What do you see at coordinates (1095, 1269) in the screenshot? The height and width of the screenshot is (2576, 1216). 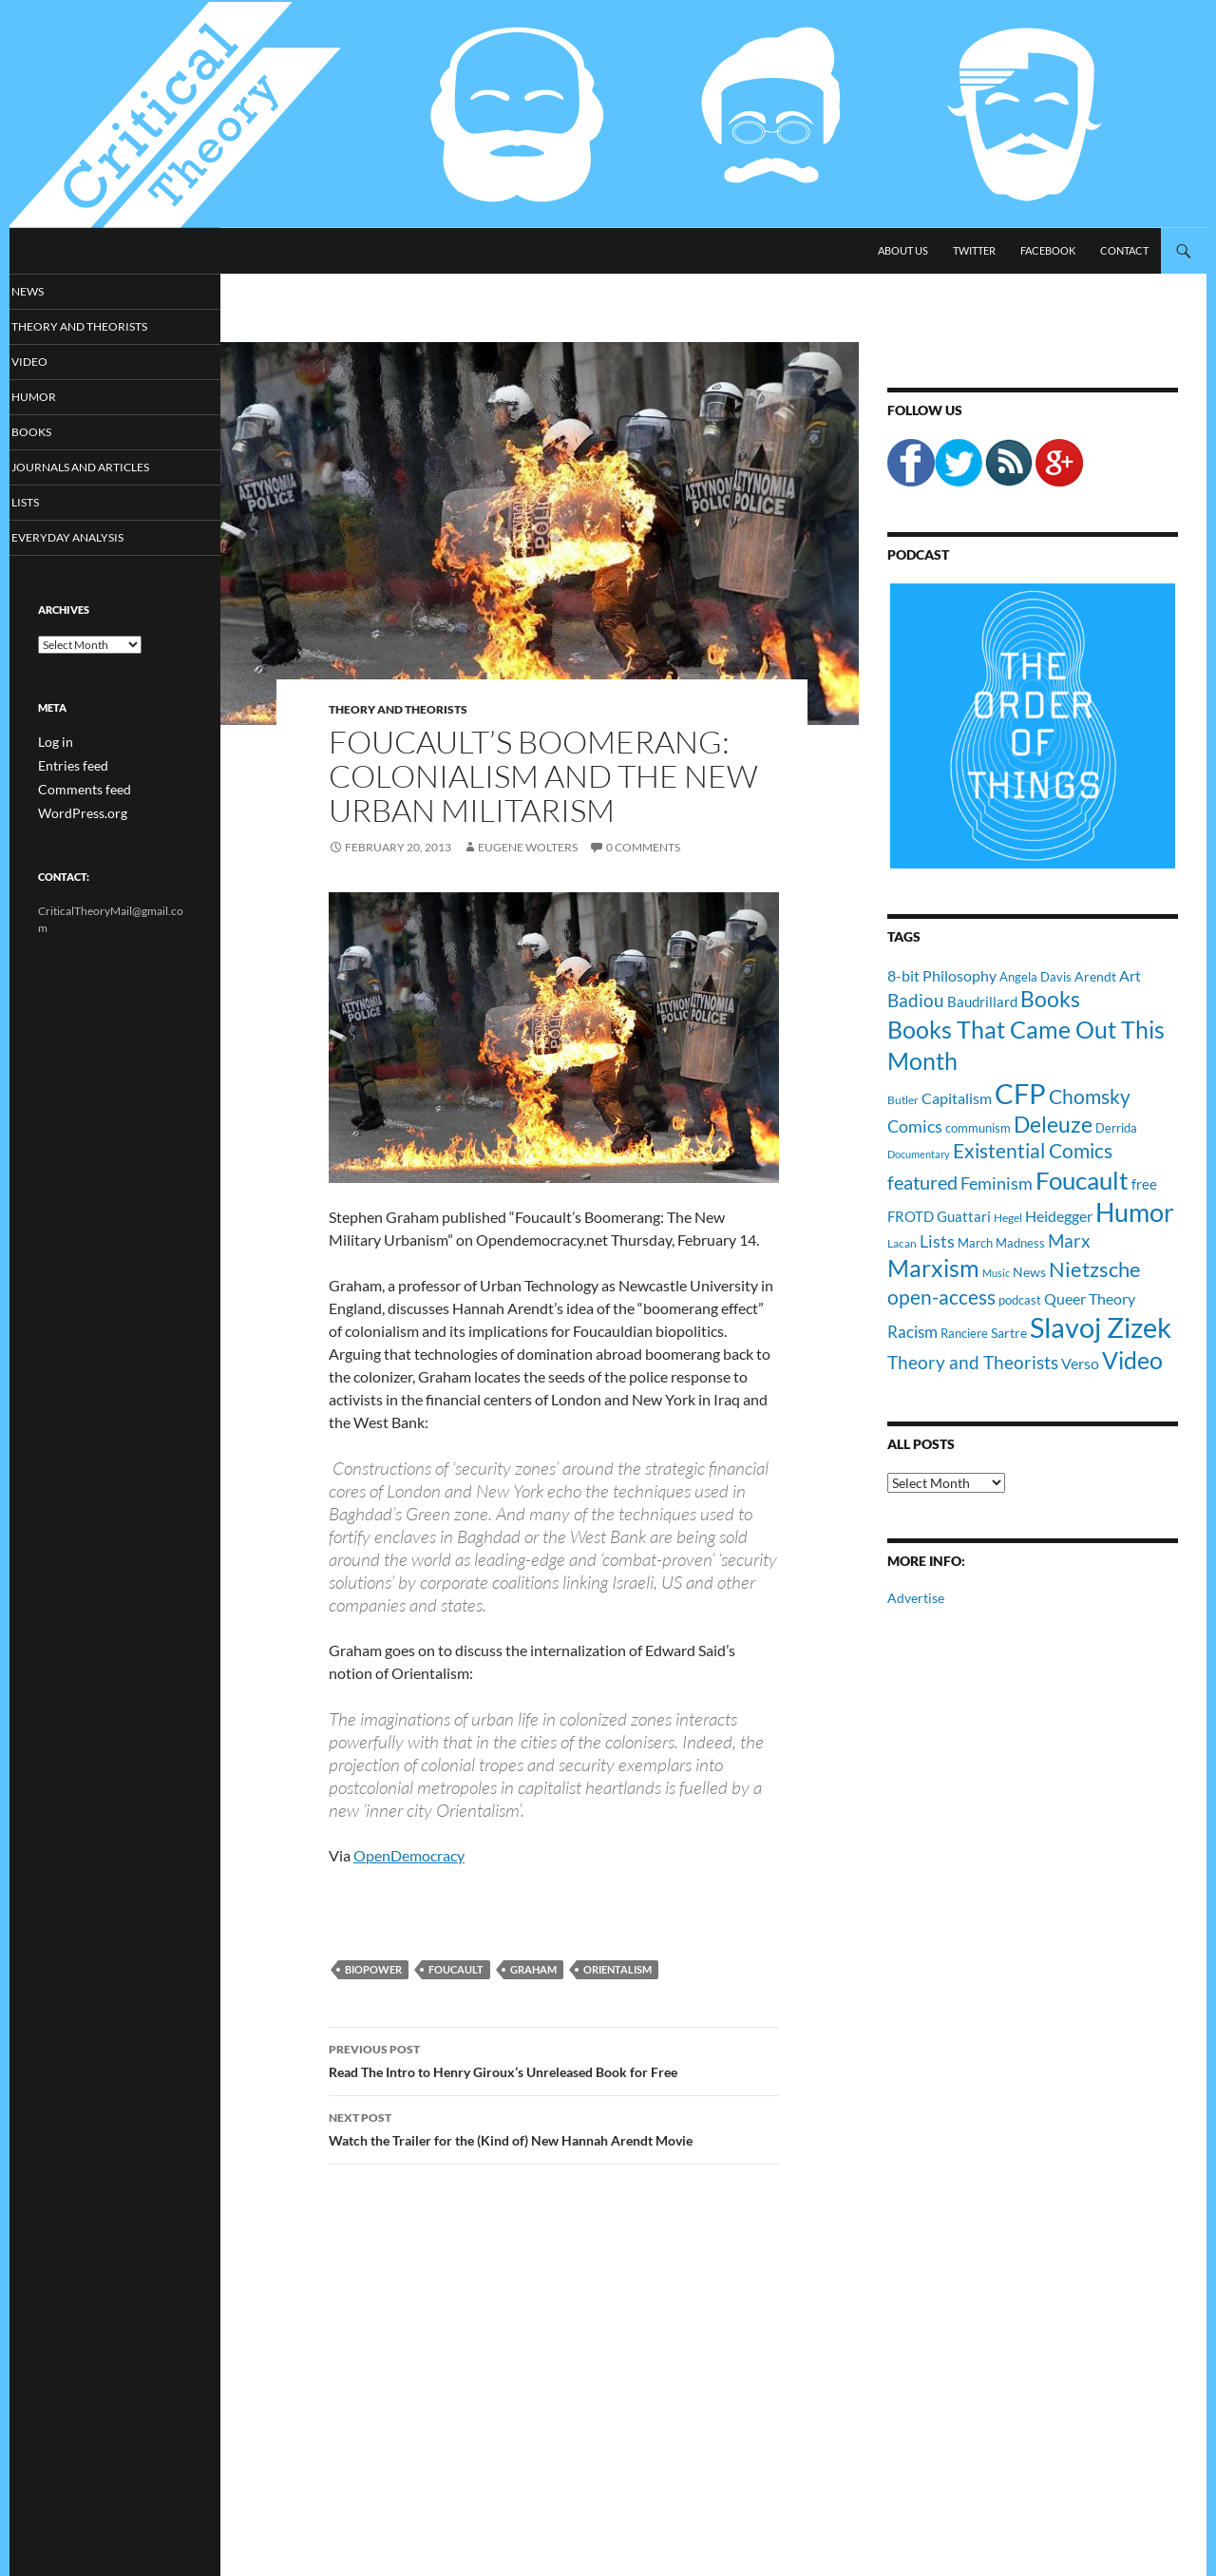 I see `Nietzsche [Nietzsche (32 items)]` at bounding box center [1095, 1269].